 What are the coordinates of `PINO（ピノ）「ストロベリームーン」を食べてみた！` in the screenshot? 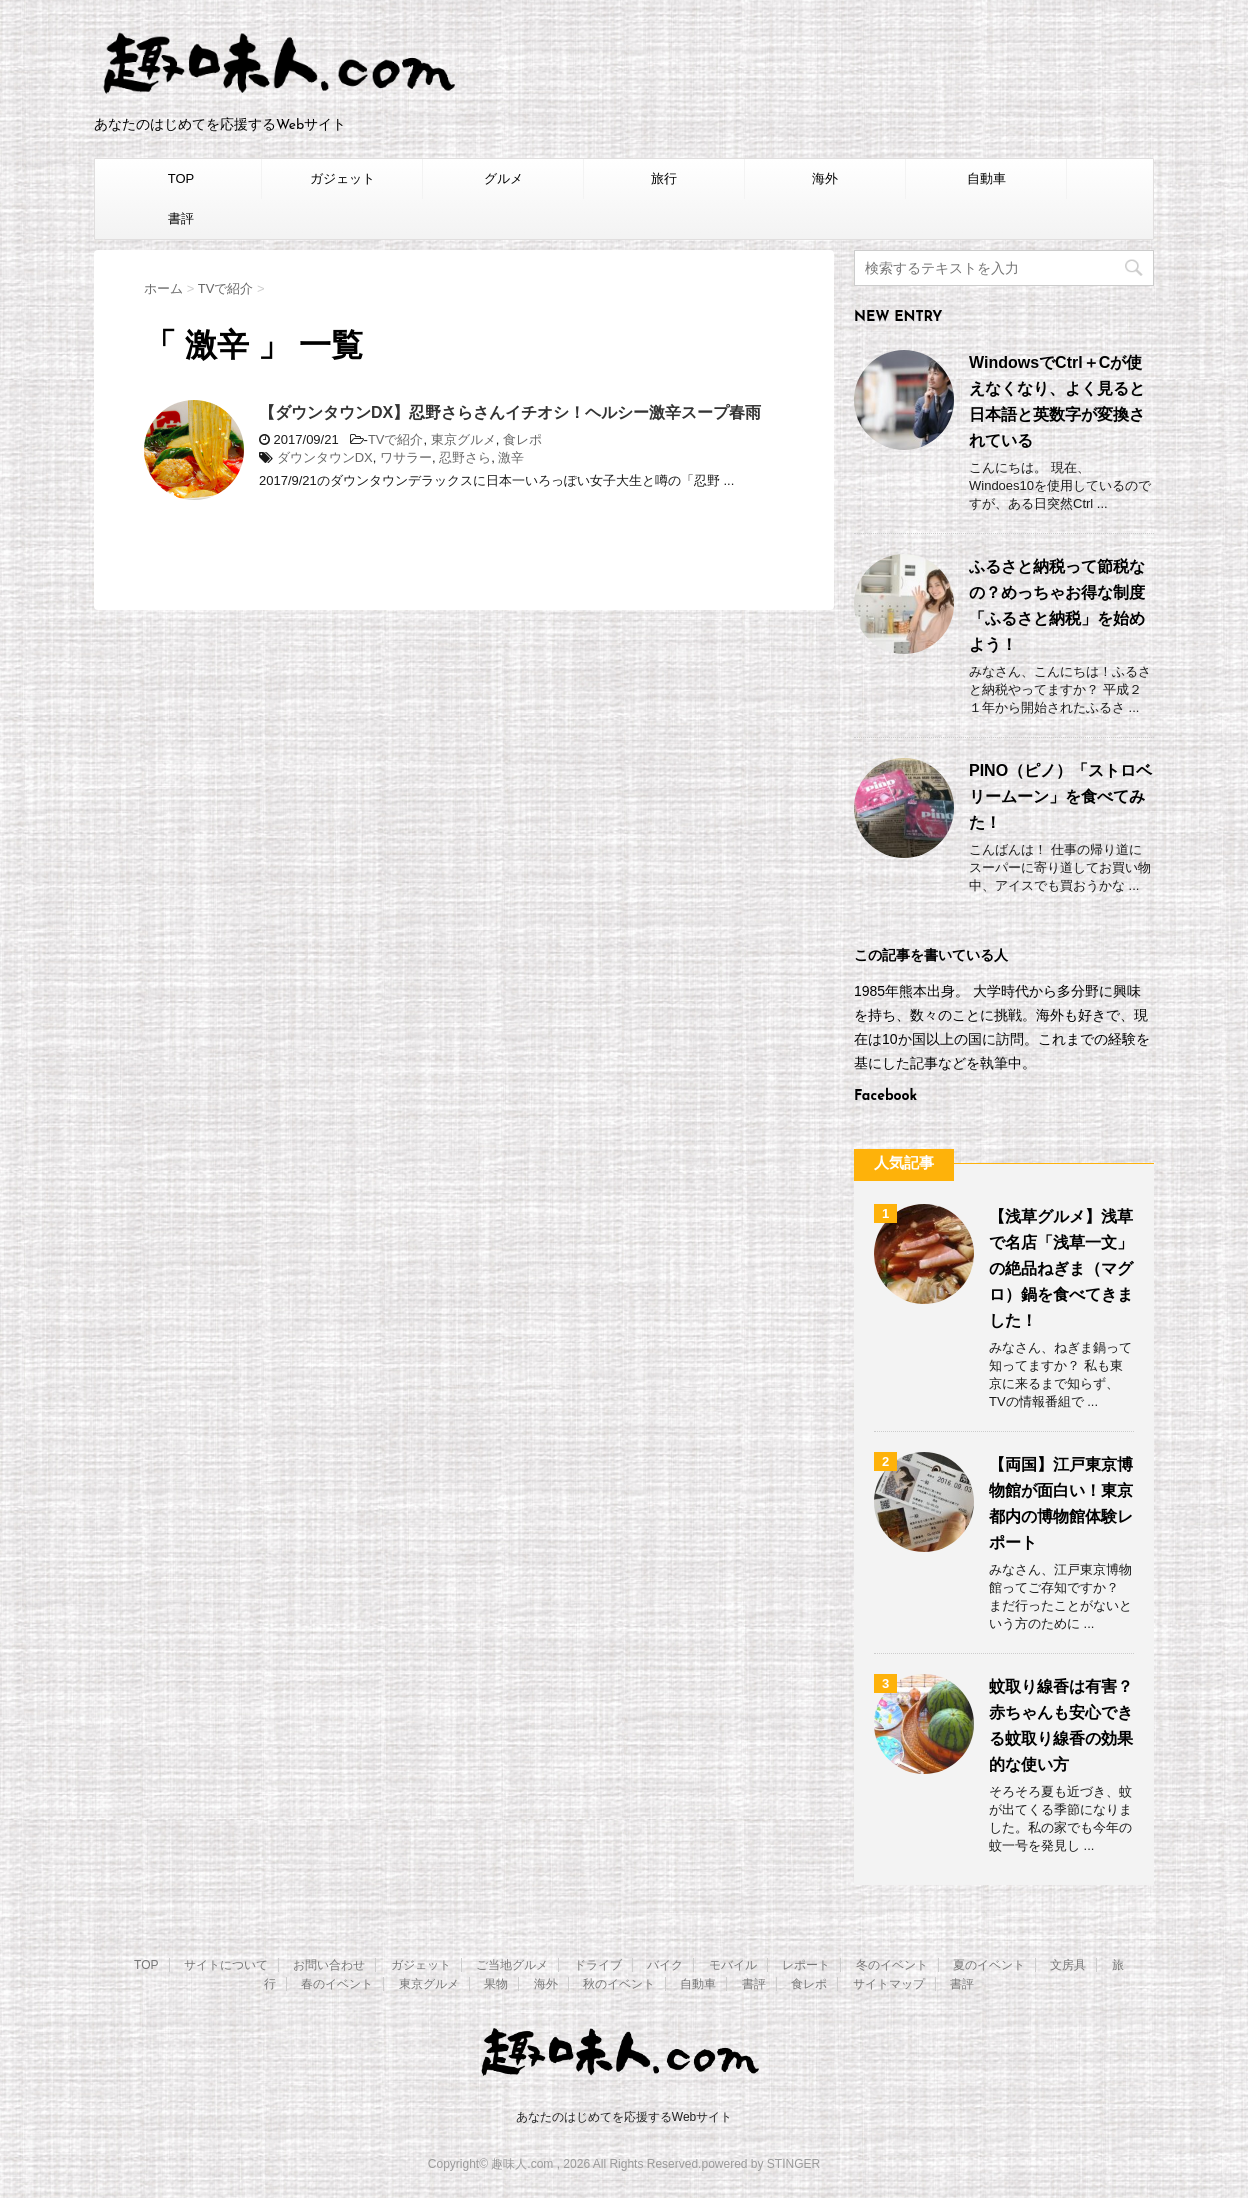 It's located at (1060, 796).